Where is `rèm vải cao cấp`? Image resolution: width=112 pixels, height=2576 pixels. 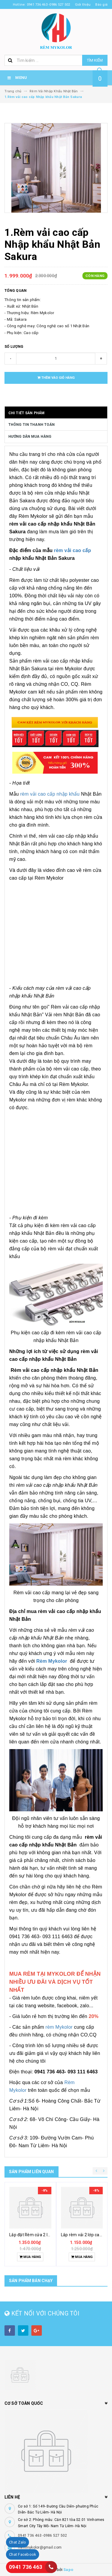
rèm vải cao cấp is located at coordinates (72, 550).